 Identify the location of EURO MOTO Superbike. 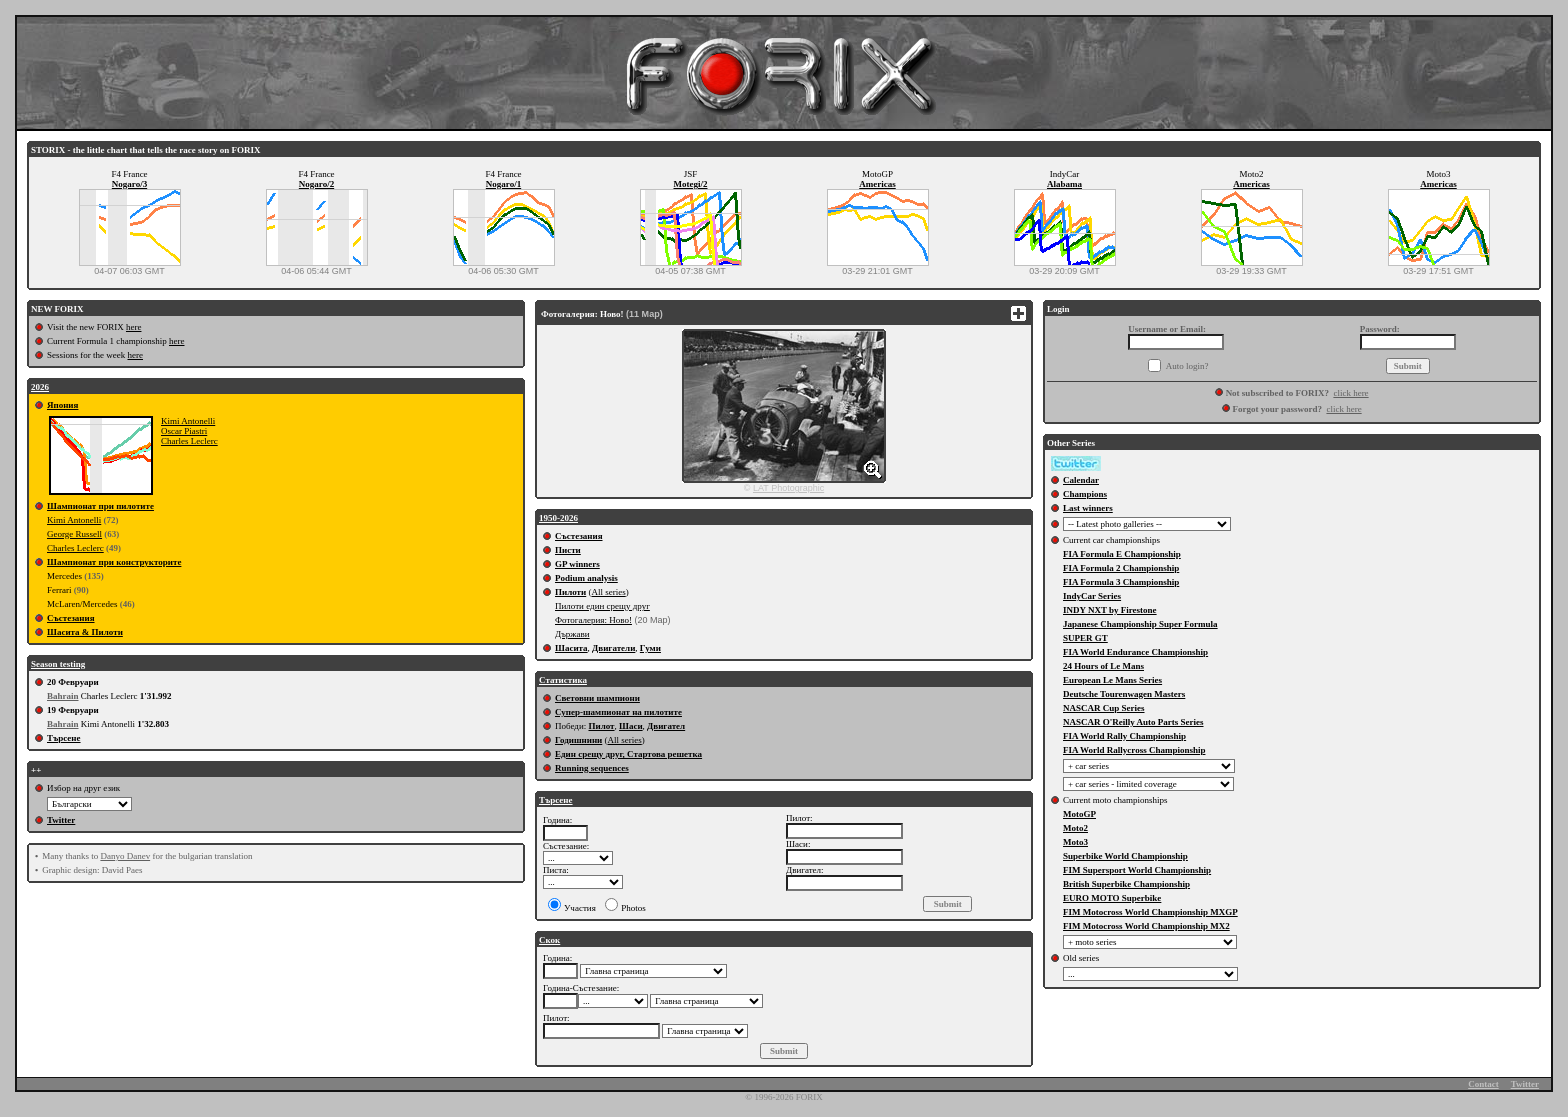
(1112, 898).